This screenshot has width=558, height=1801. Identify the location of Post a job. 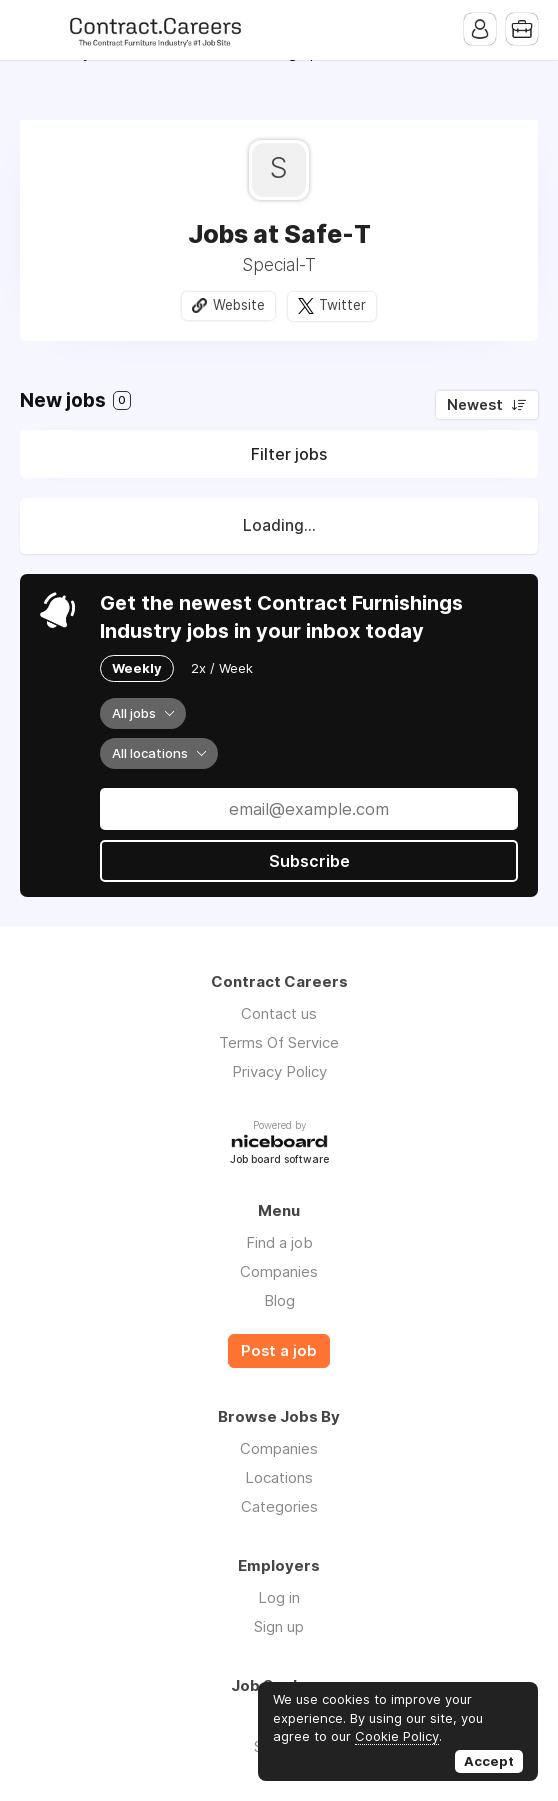
(279, 1351).